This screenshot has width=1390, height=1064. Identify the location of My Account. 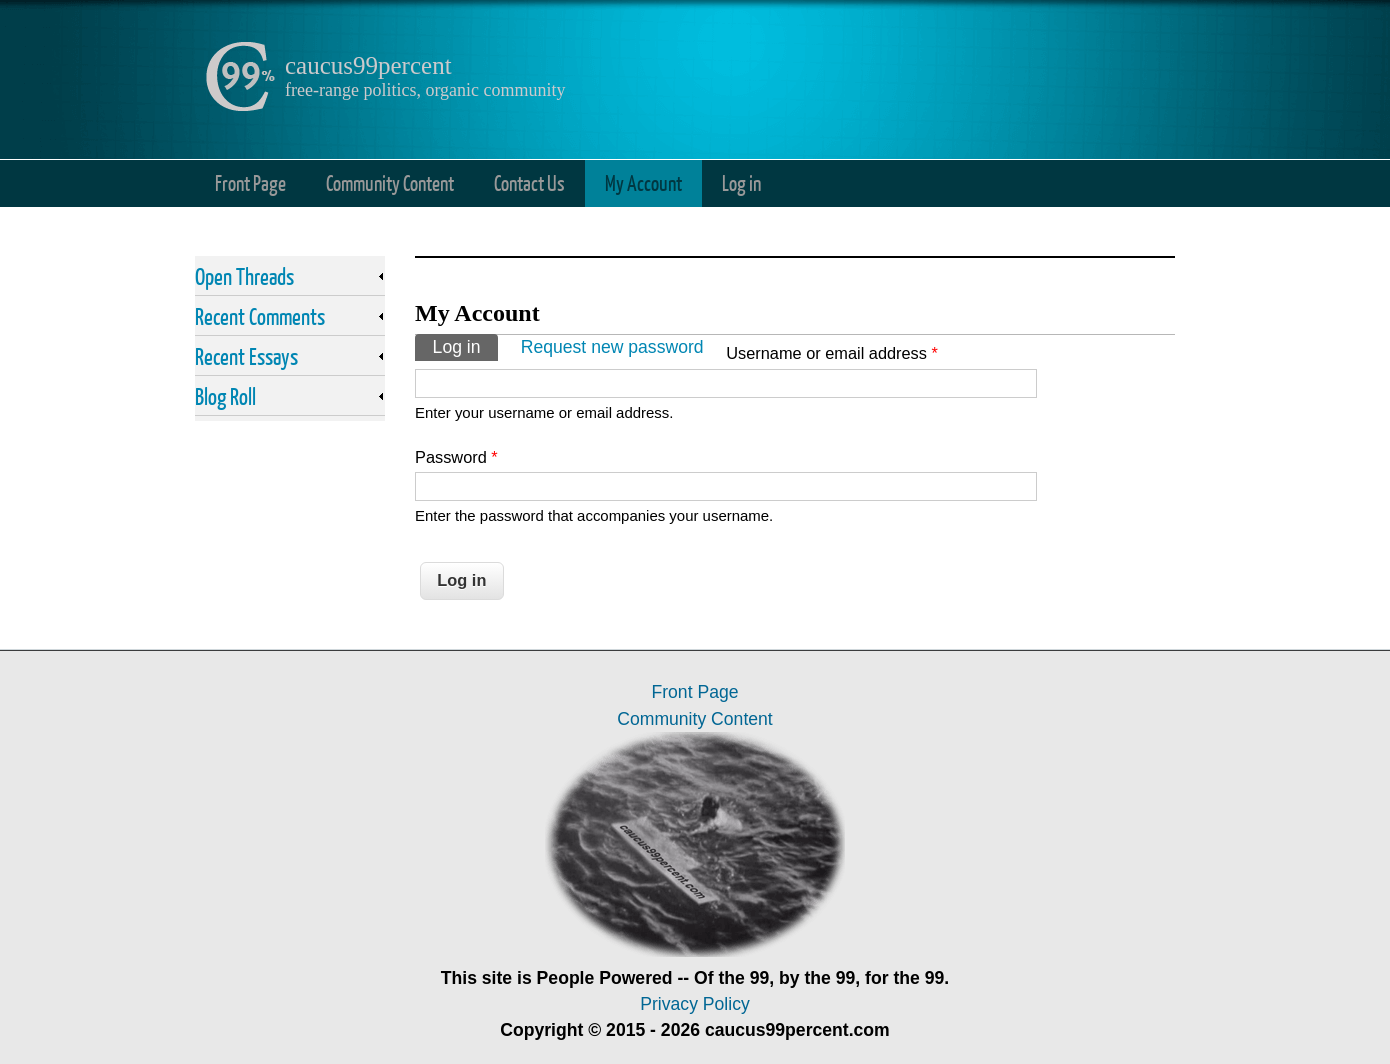
(643, 182).